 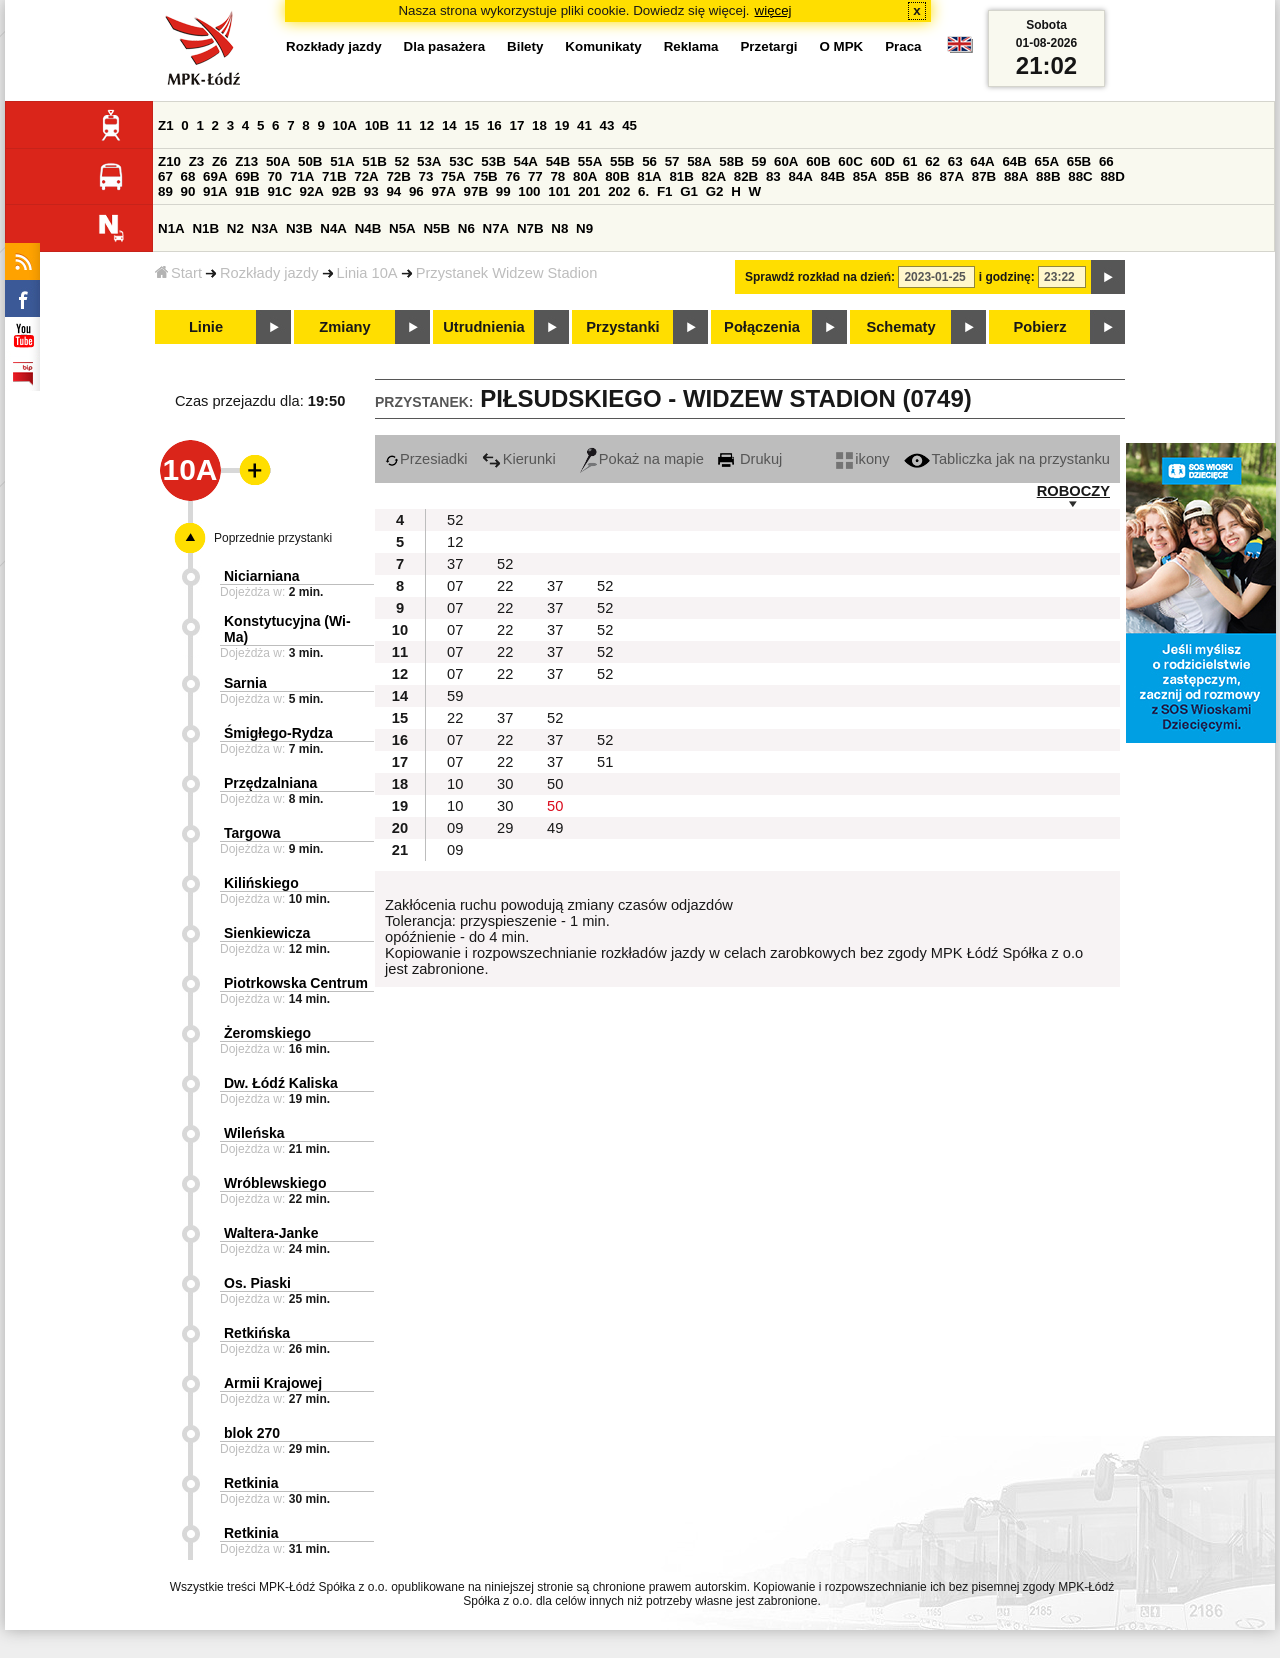 I want to click on Komunikaty, so click(x=603, y=46).